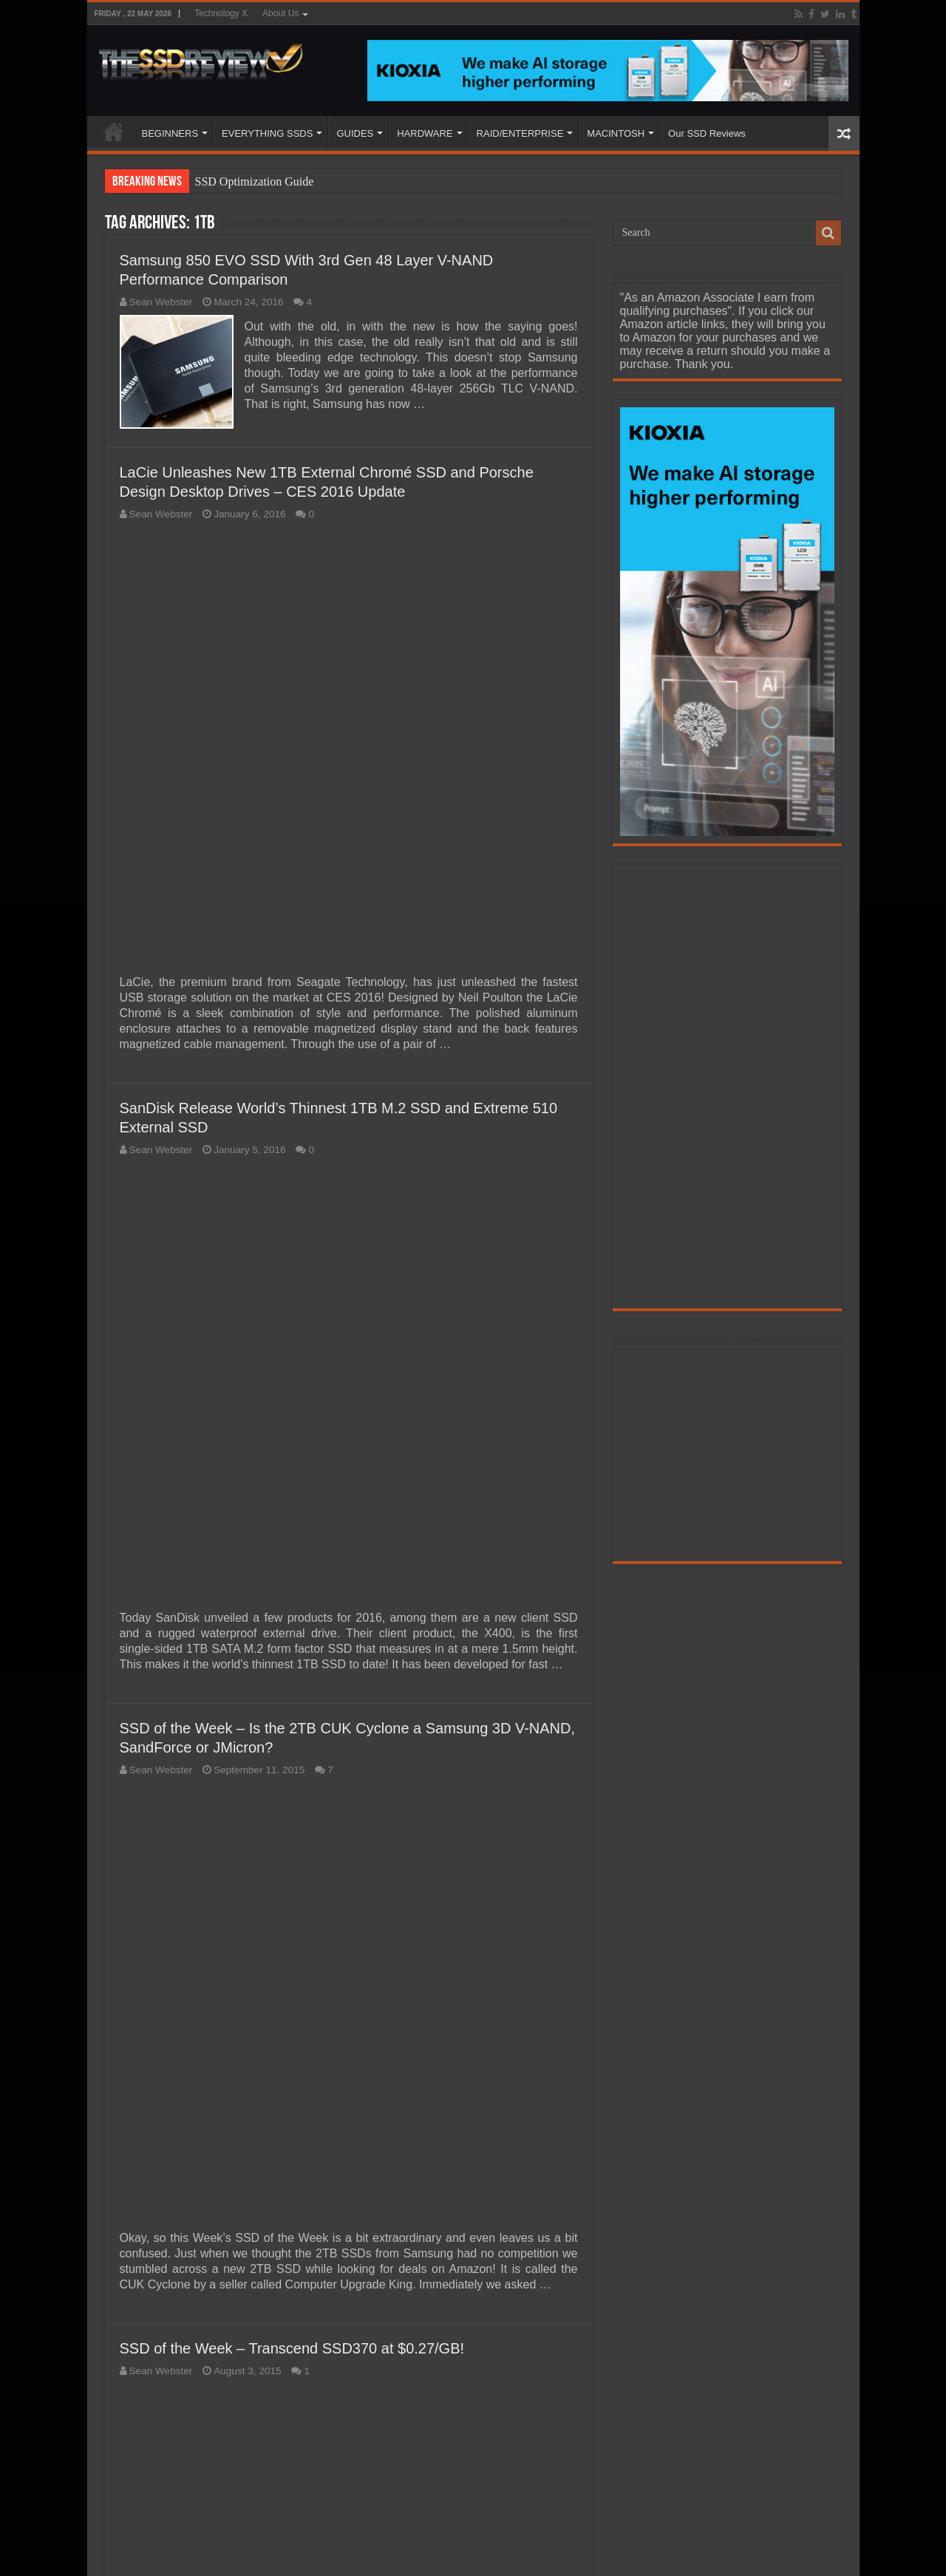 The image size is (946, 2576). Describe the element at coordinates (161, 301) in the screenshot. I see `Sean Webster` at that location.